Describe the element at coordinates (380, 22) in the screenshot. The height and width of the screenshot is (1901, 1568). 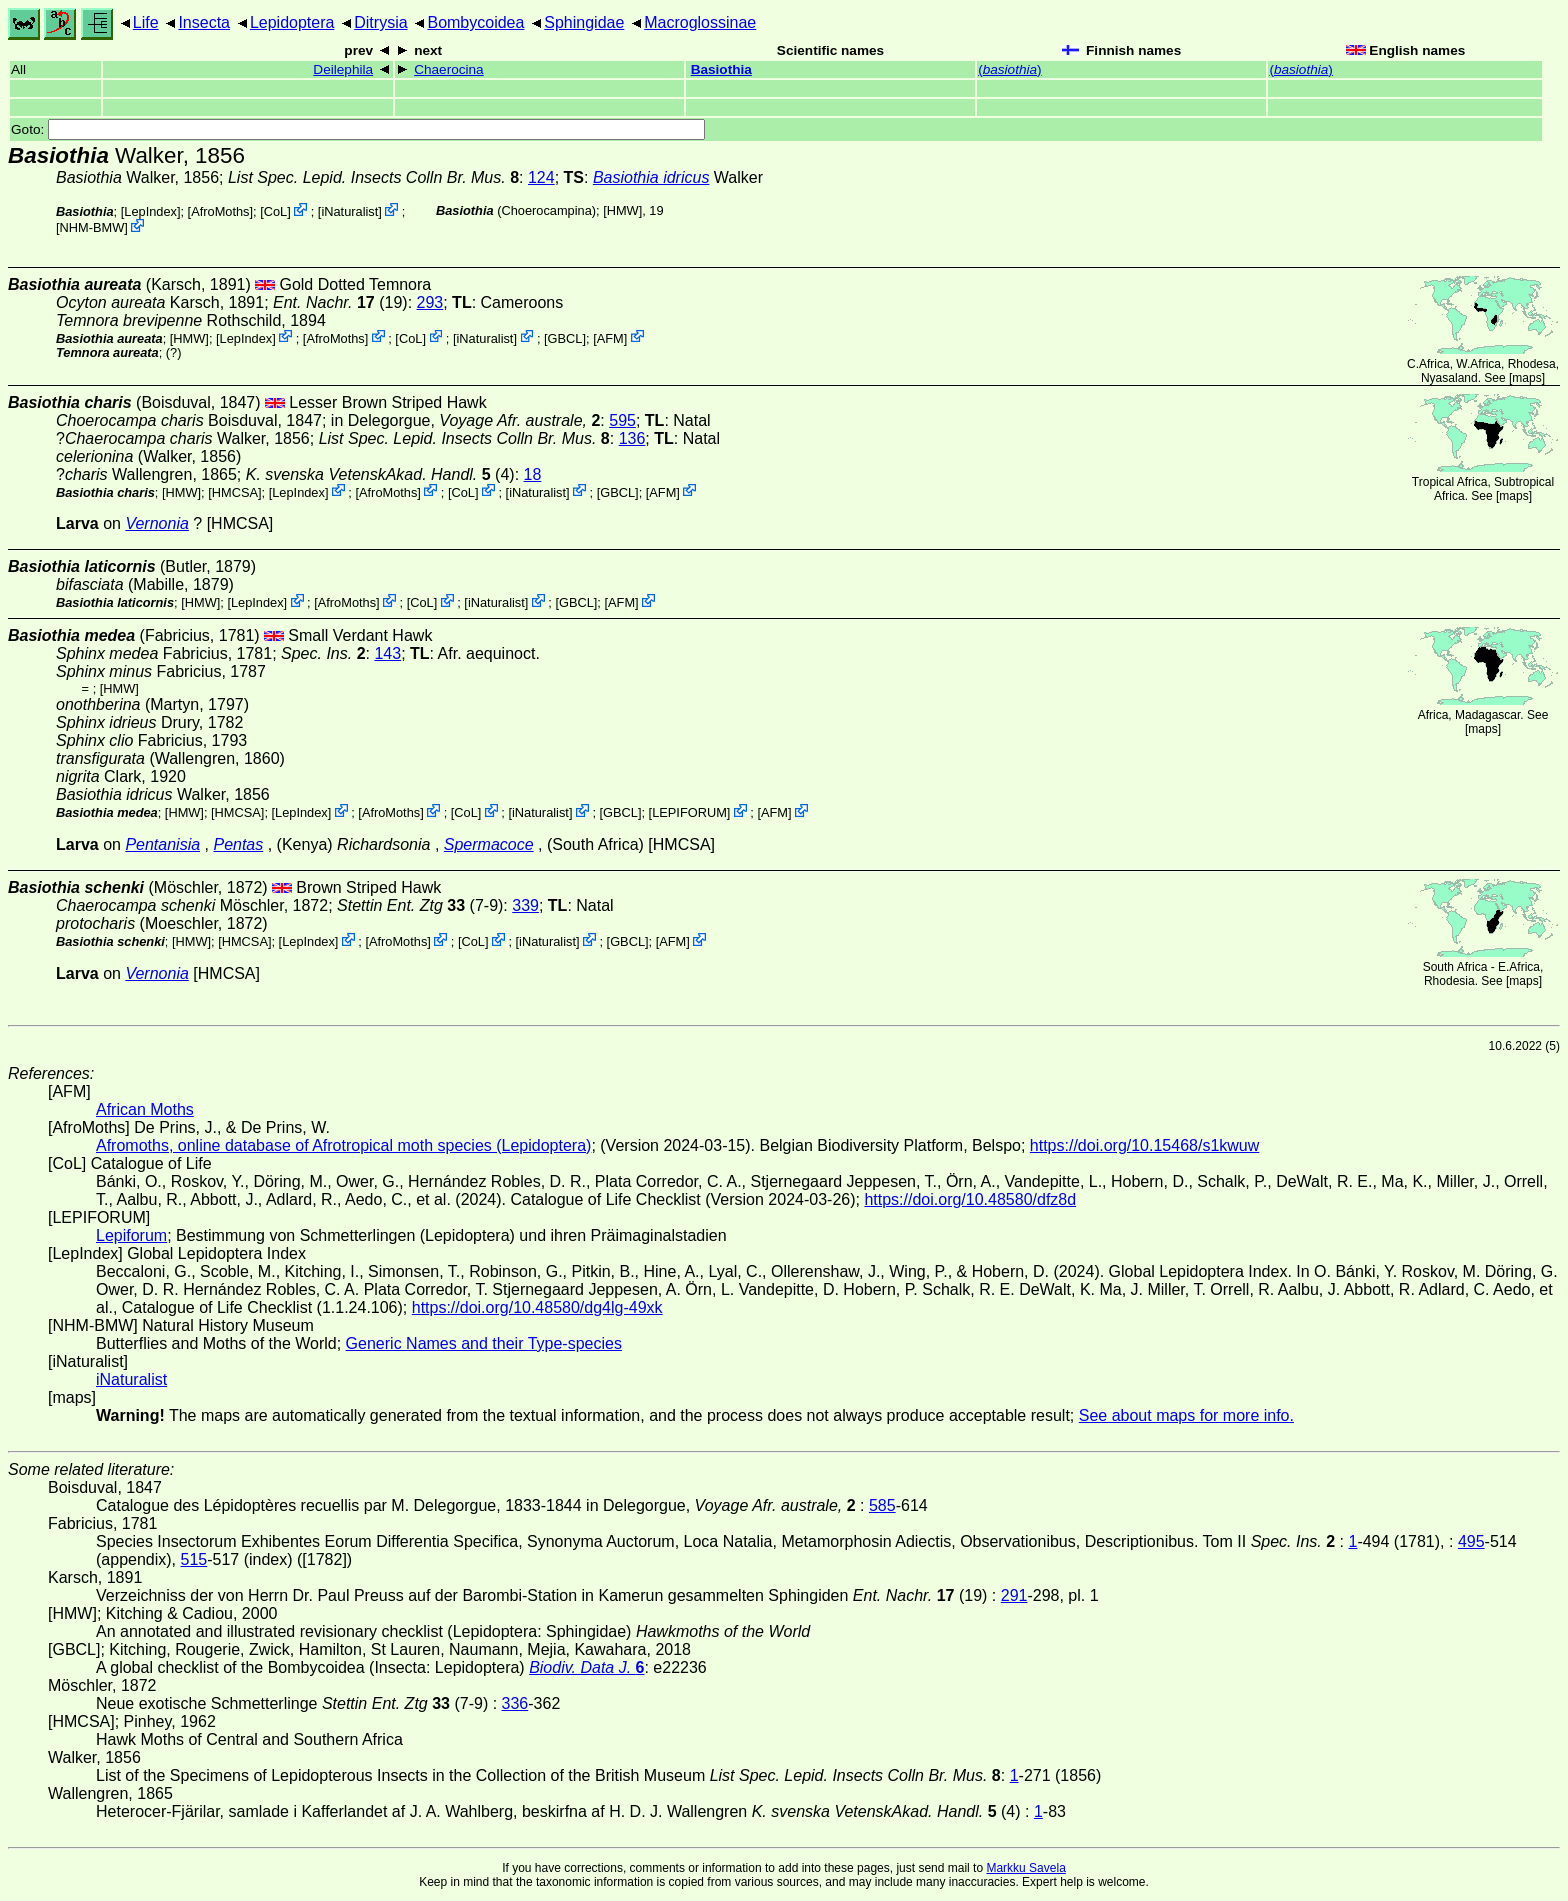
I see `Ditrysia` at that location.